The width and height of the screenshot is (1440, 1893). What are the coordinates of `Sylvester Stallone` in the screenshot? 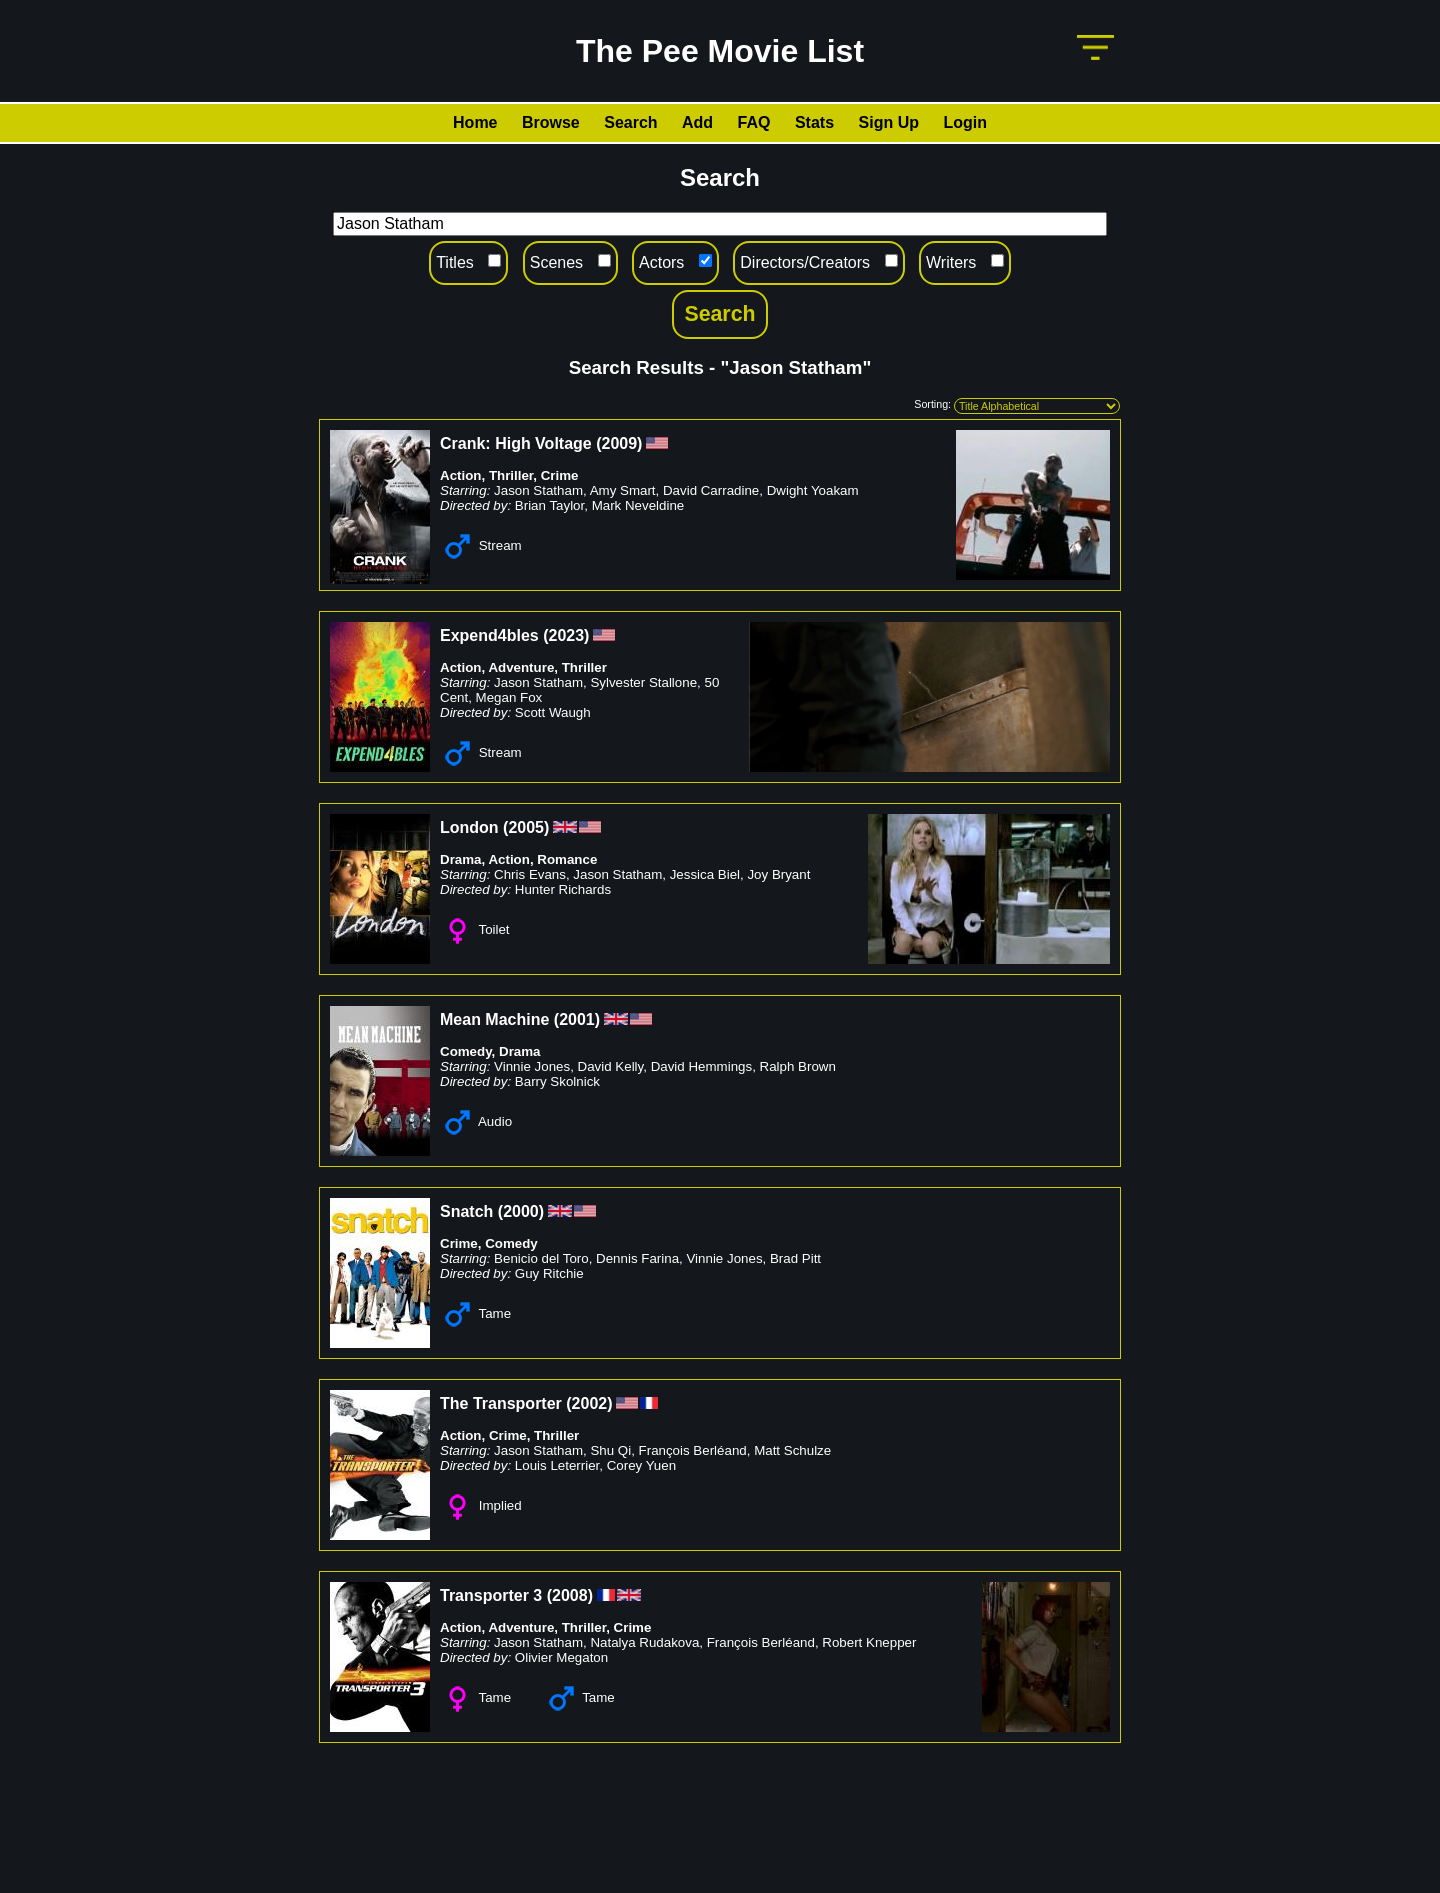 It's located at (643, 682).